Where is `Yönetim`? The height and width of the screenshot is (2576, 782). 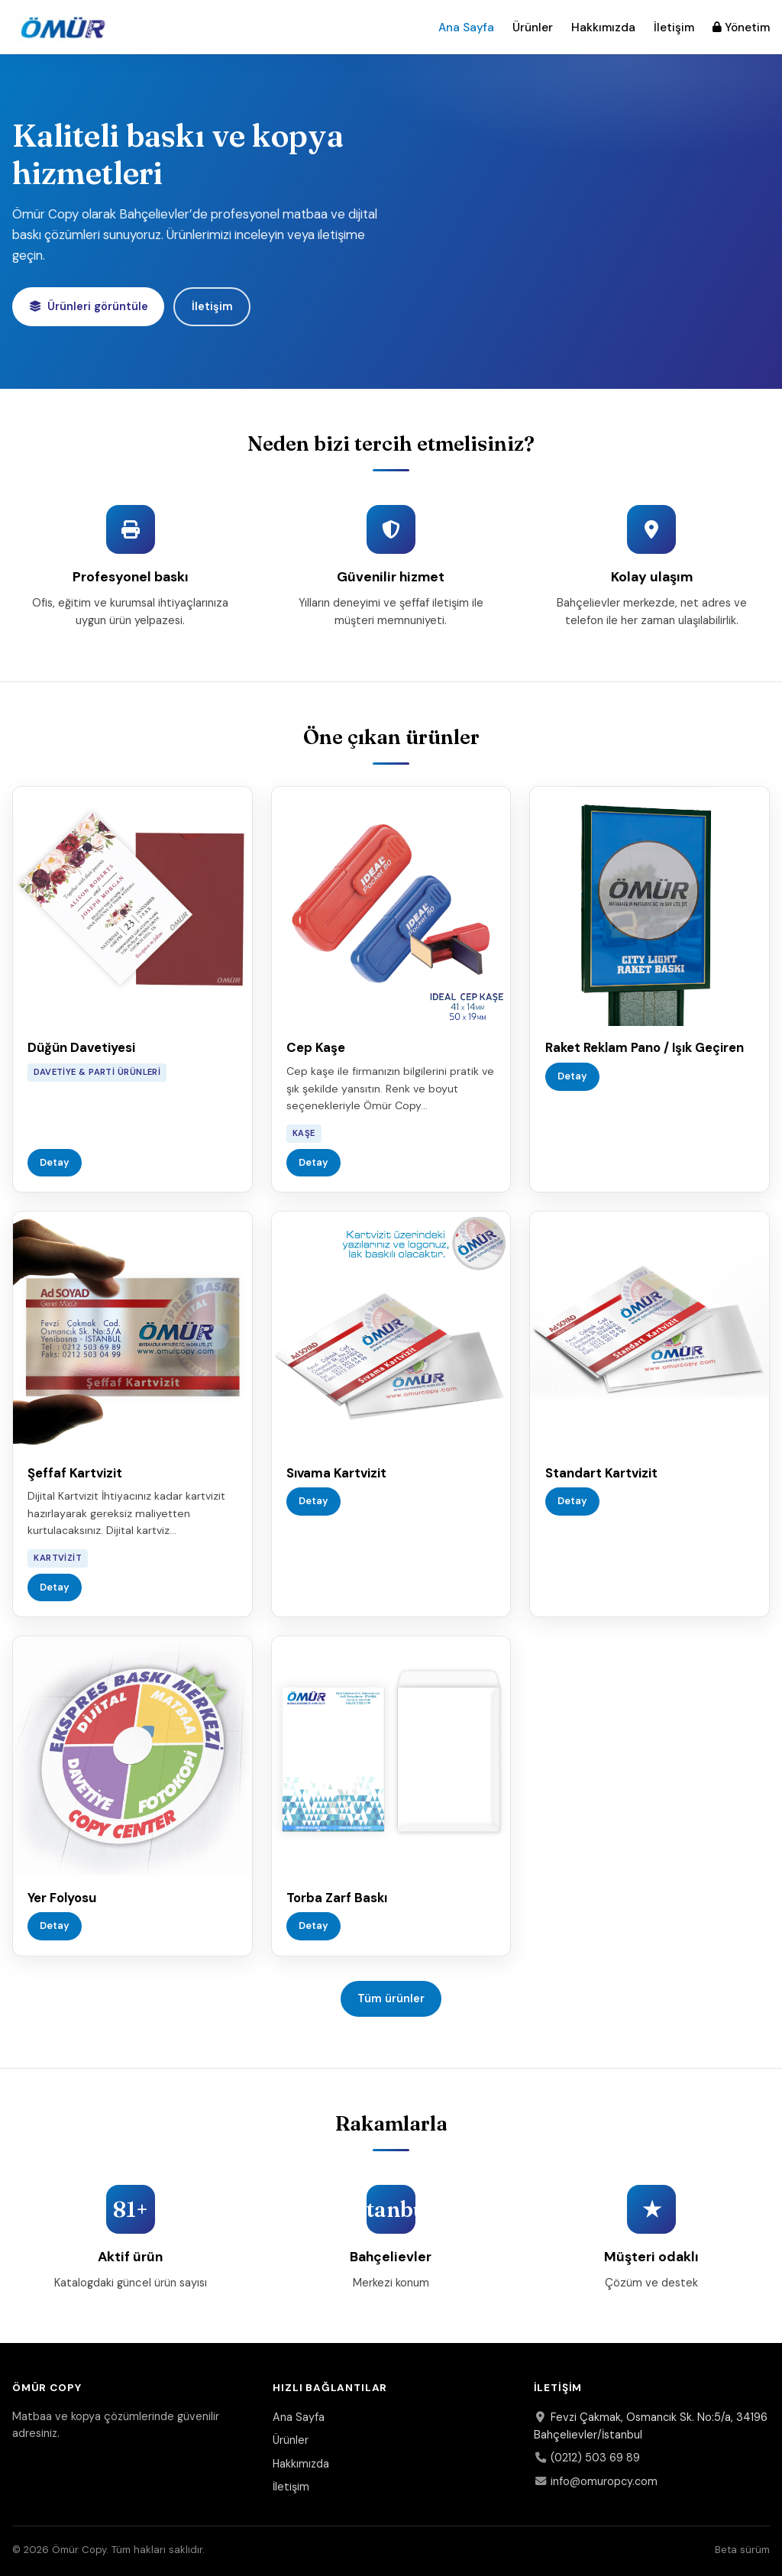 Yönetim is located at coordinates (741, 27).